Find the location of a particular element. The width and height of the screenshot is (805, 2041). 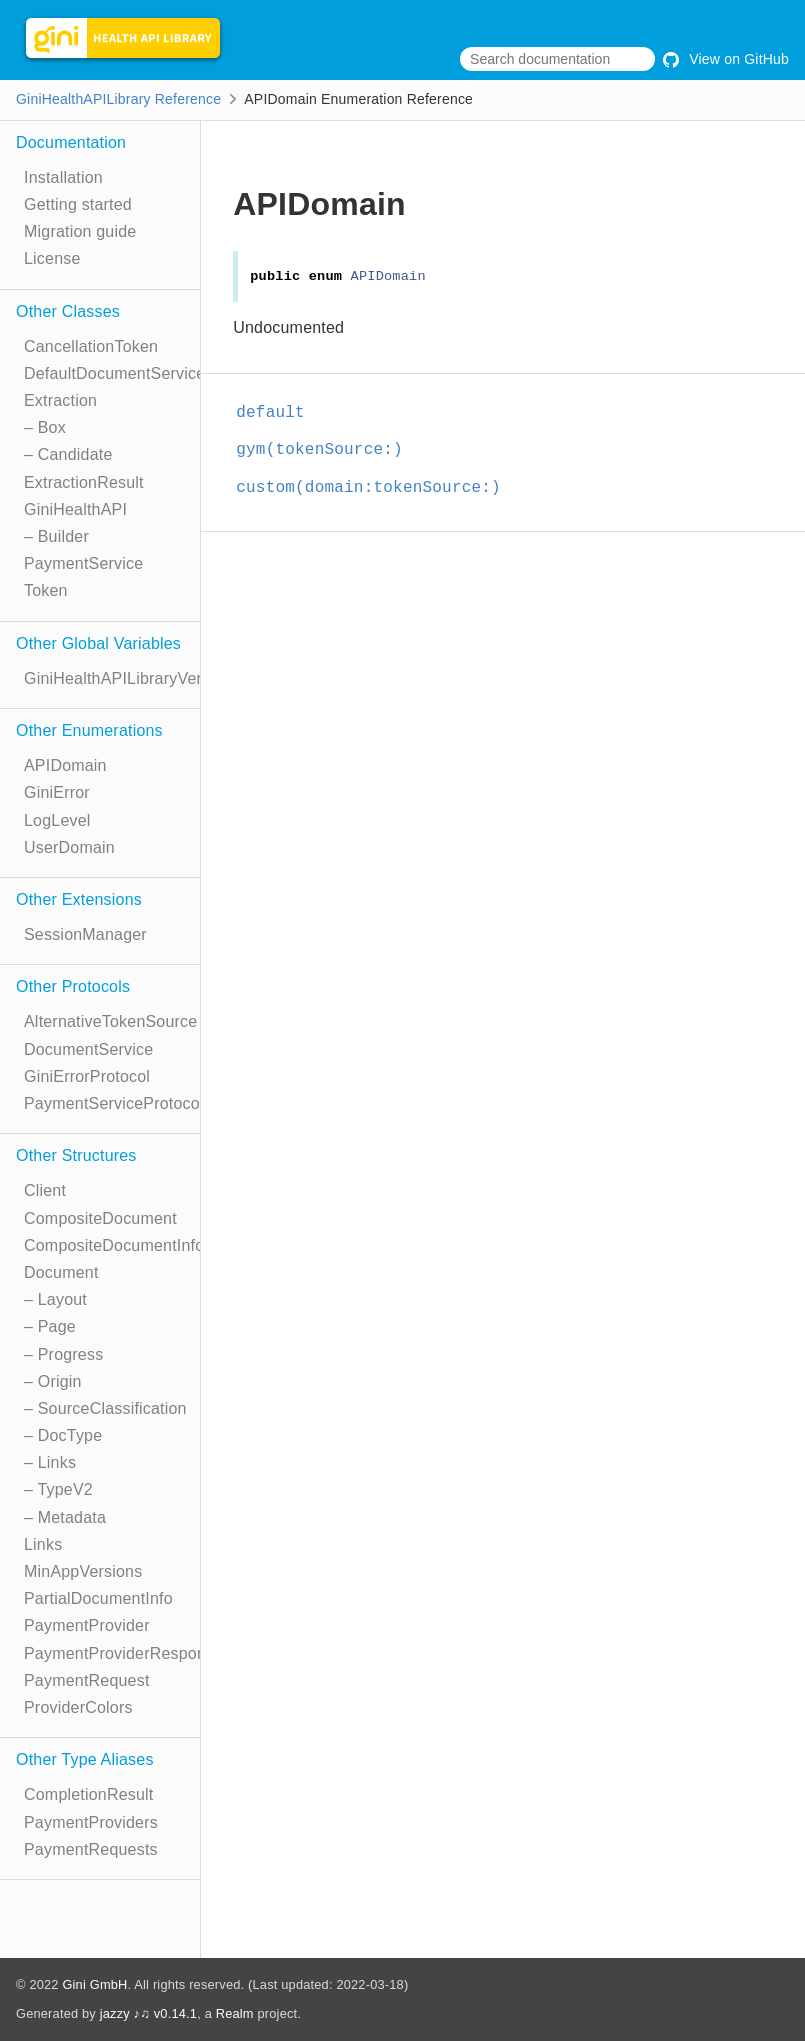

Documentation is located at coordinates (71, 142).